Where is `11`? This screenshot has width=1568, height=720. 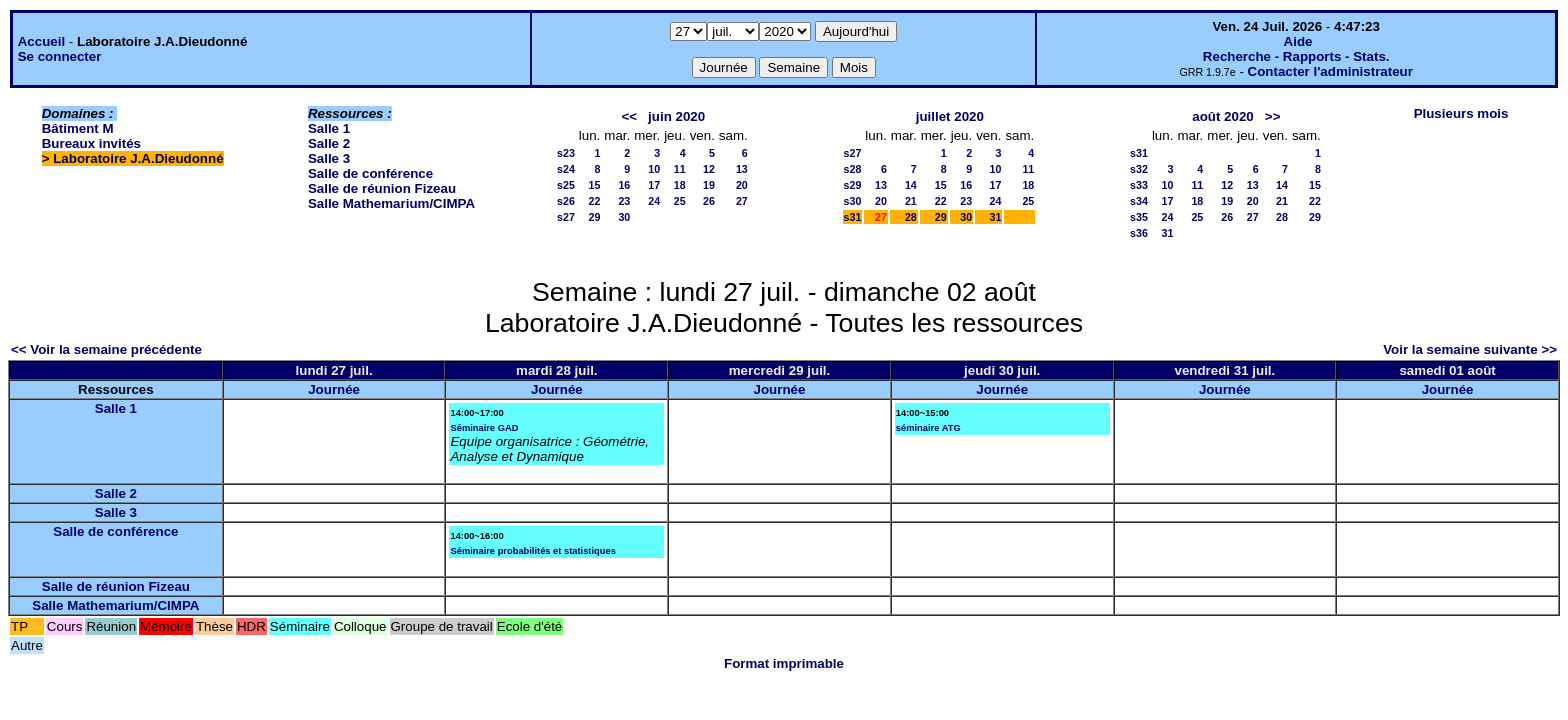 11 is located at coordinates (680, 169).